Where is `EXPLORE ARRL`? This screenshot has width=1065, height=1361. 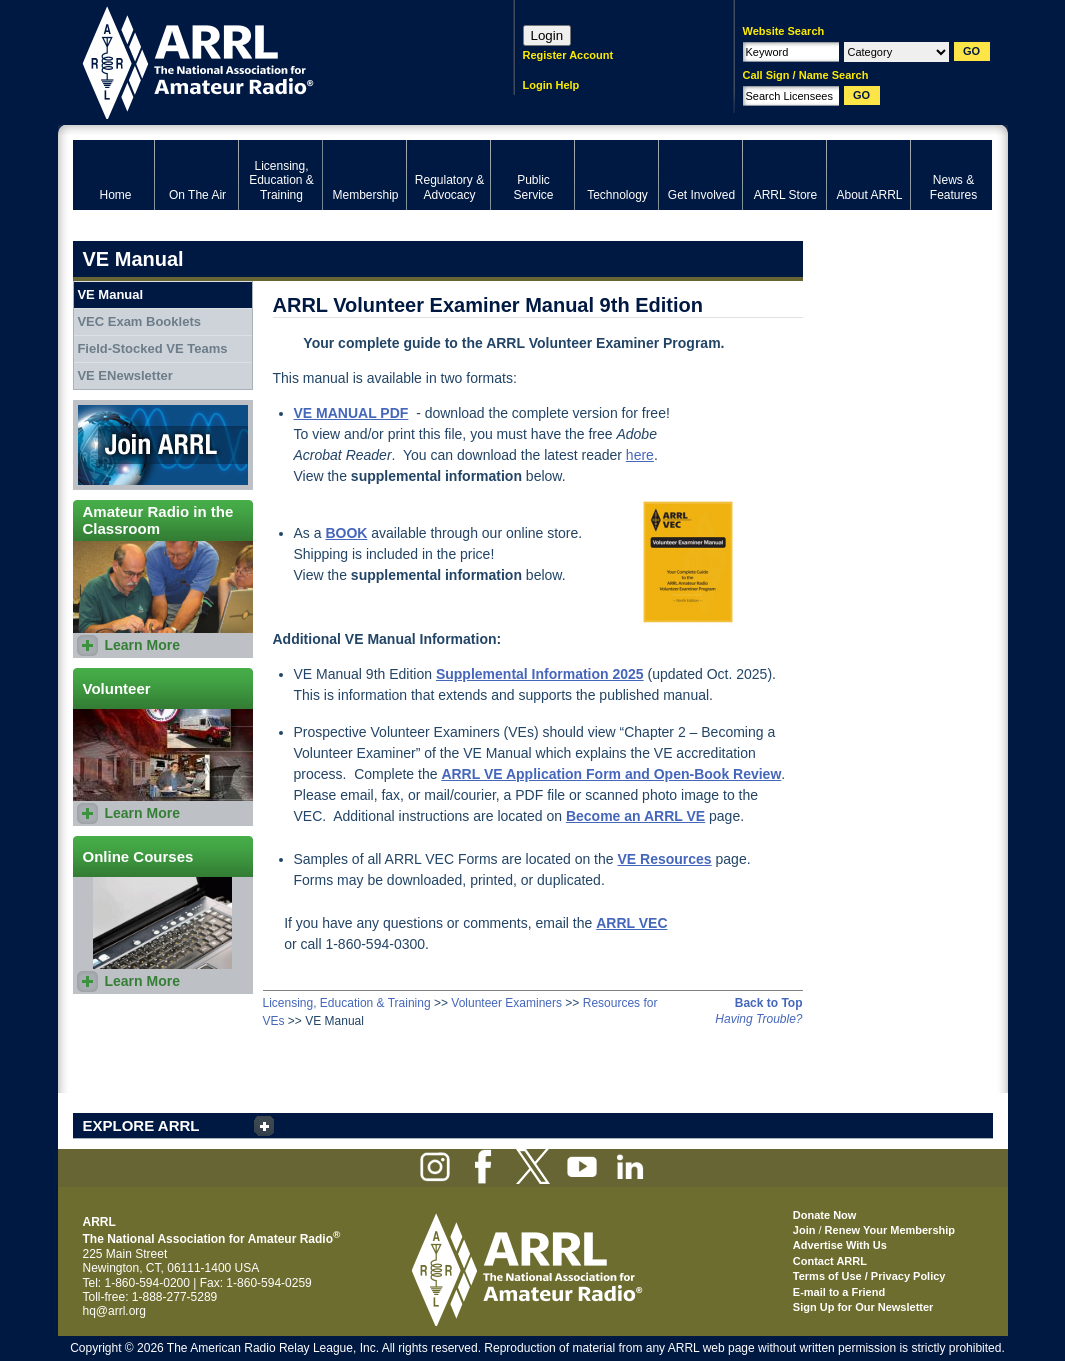
EXPLORE ARRL is located at coordinates (141, 1125).